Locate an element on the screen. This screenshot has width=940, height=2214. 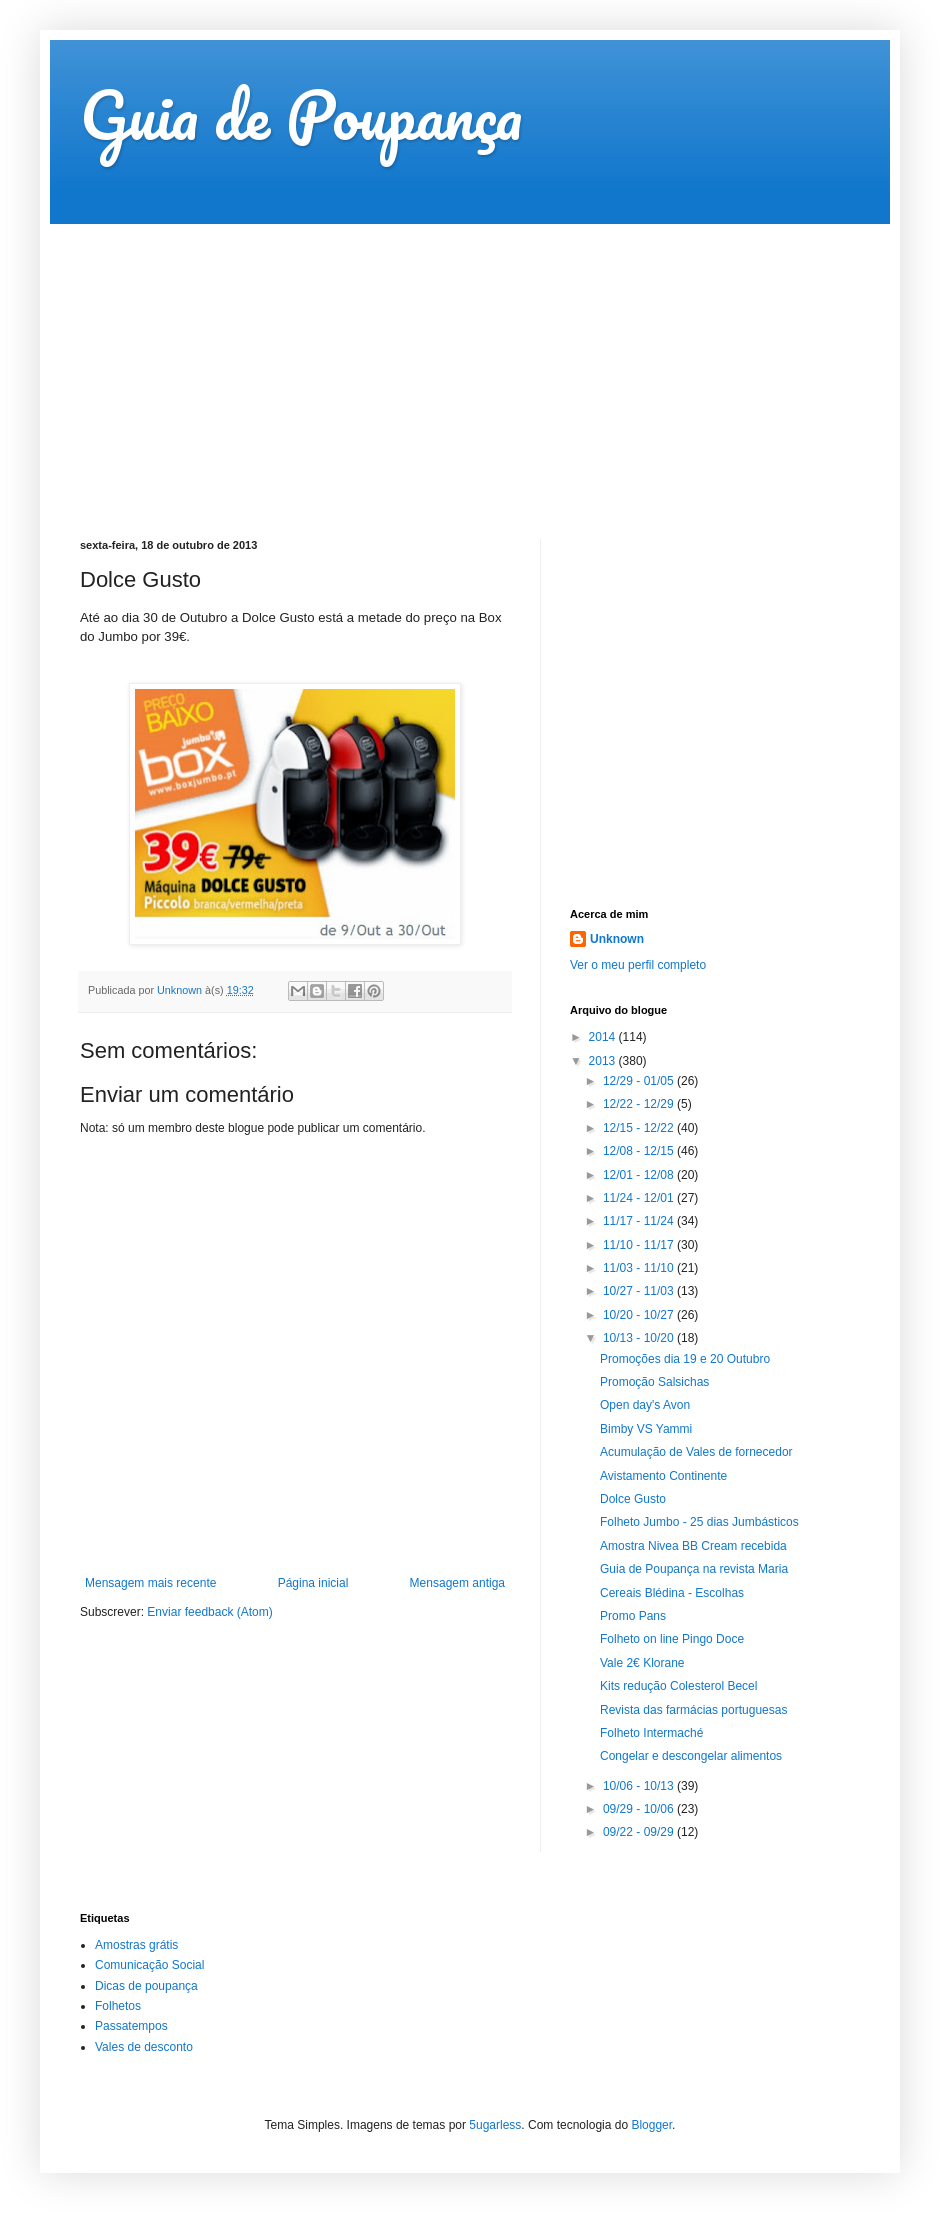
09/22 - 09/29 is located at coordinates (640, 1832).